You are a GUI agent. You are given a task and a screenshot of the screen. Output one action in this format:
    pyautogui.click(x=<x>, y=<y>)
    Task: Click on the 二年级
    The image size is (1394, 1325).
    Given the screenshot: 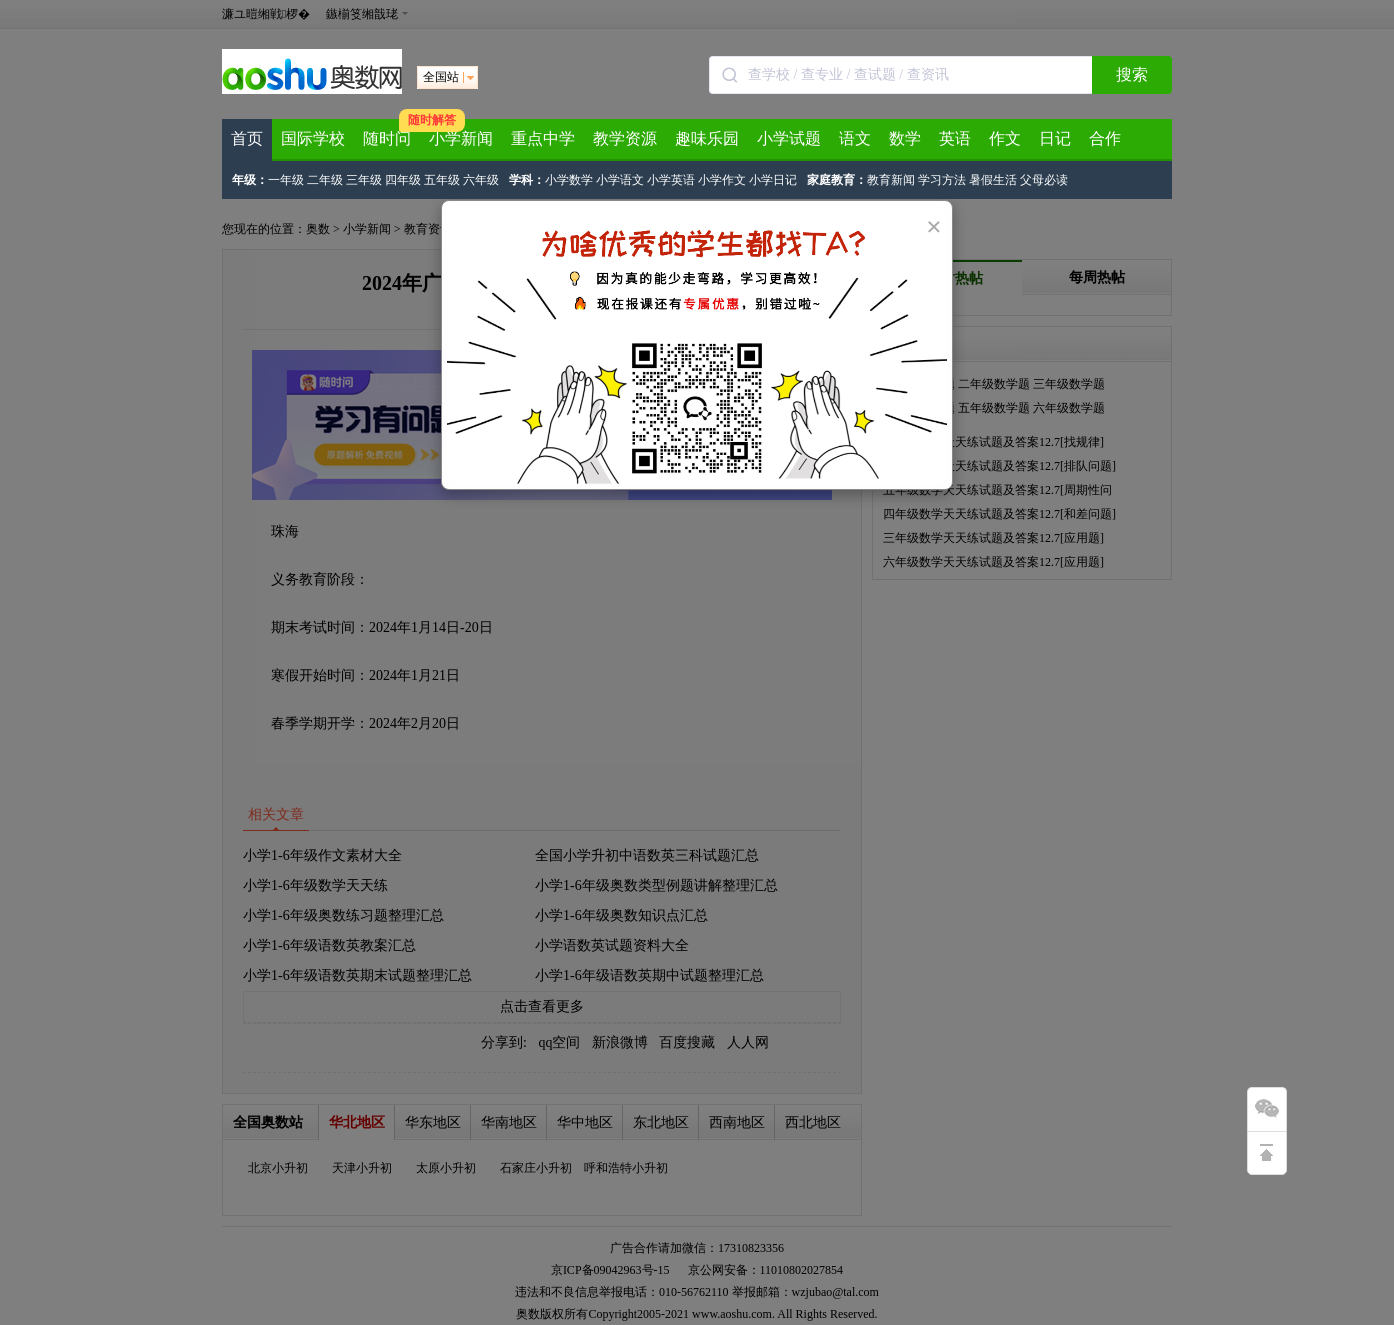 What is the action you would take?
    pyautogui.click(x=325, y=180)
    